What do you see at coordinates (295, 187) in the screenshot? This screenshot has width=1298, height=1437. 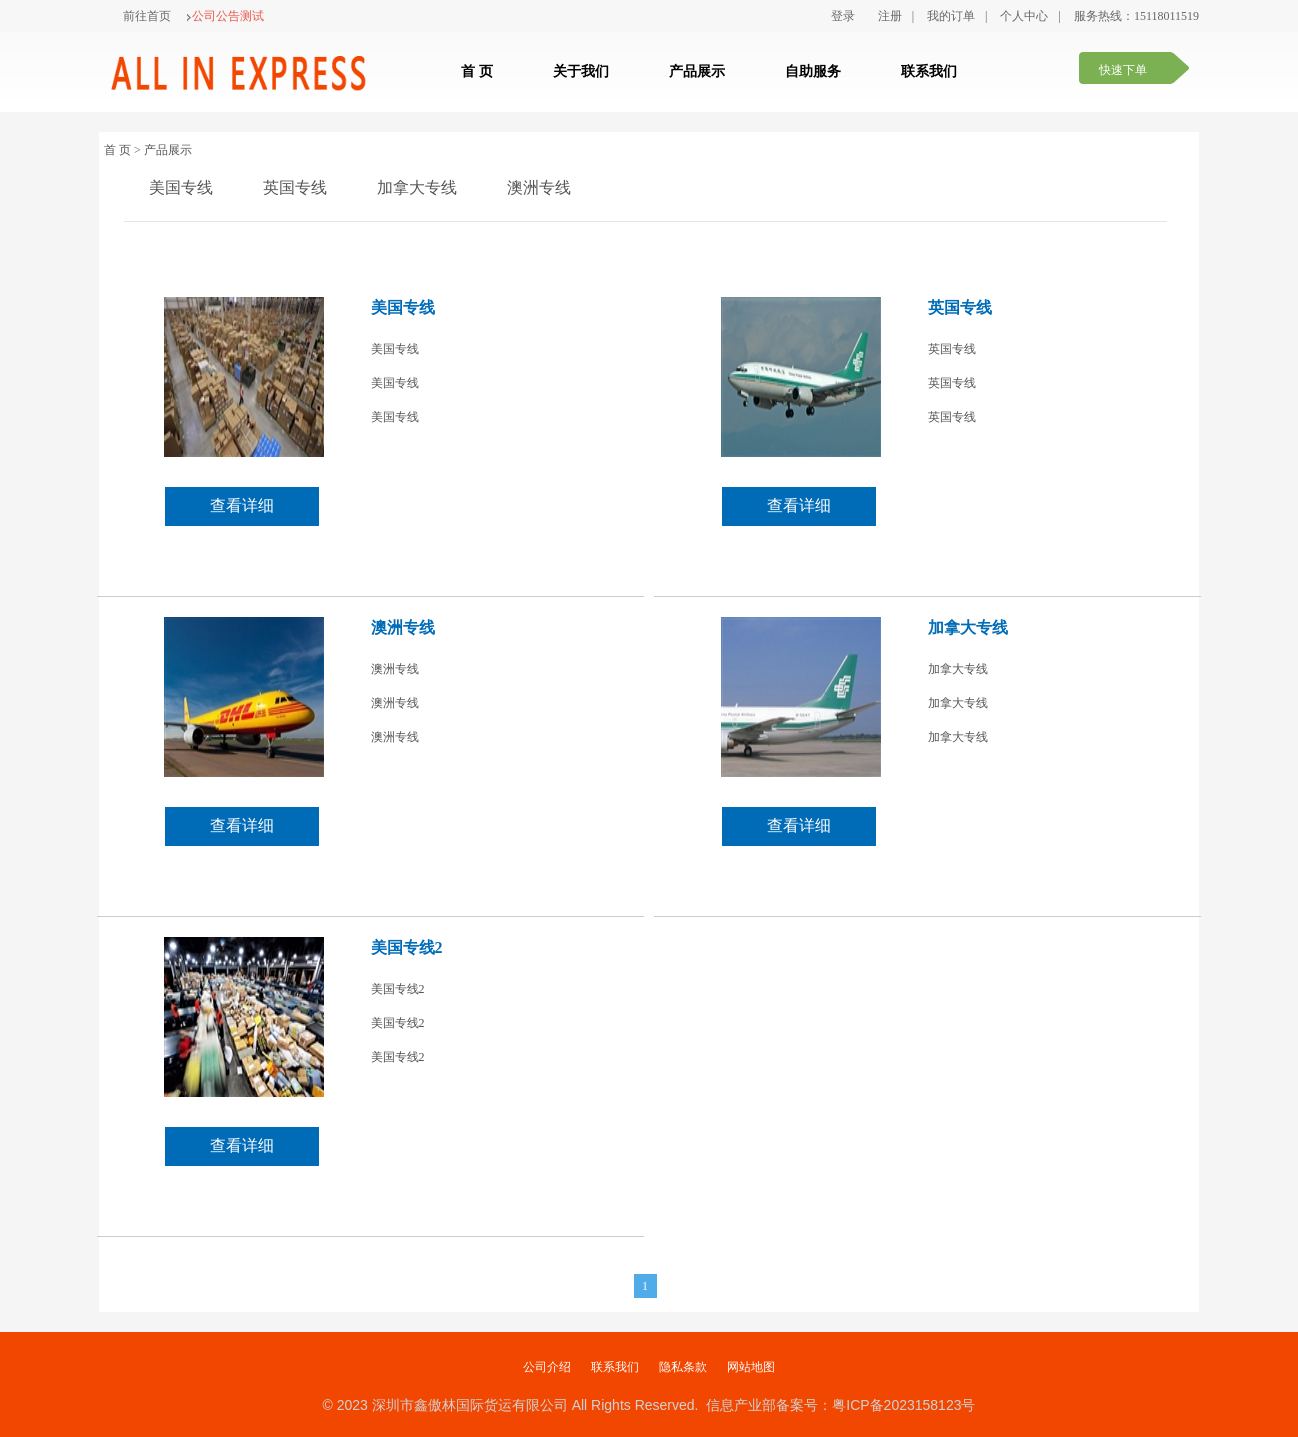 I see `英国专线` at bounding box center [295, 187].